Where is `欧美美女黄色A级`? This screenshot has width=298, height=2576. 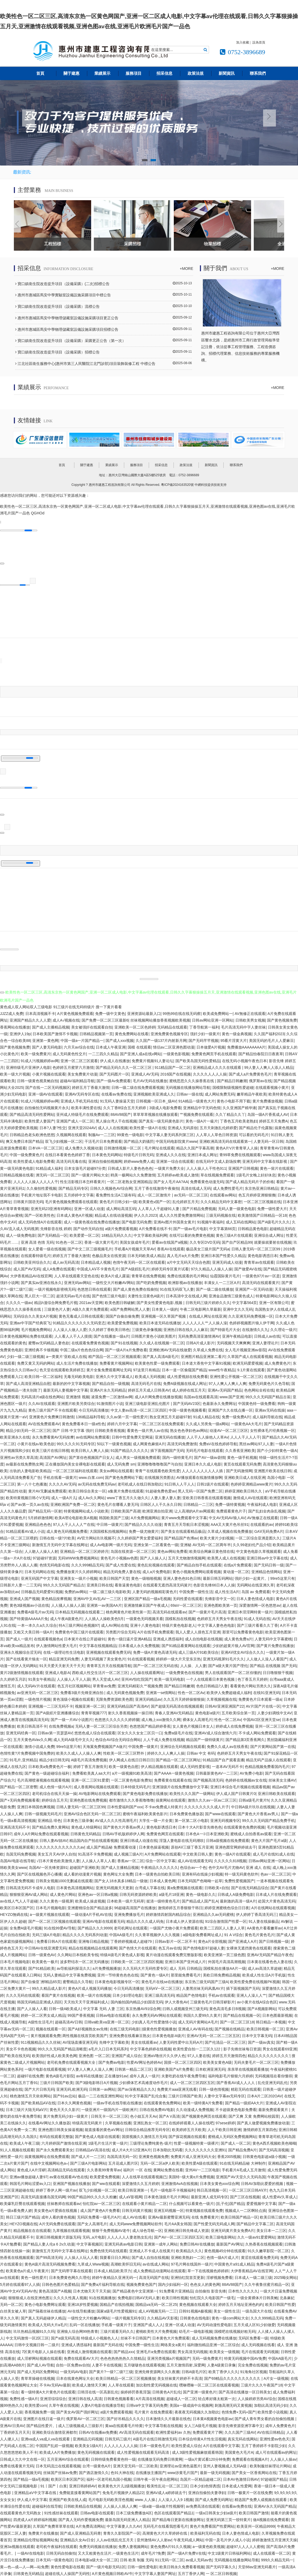 欧美美女黄色A级 is located at coordinates (217, 2061).